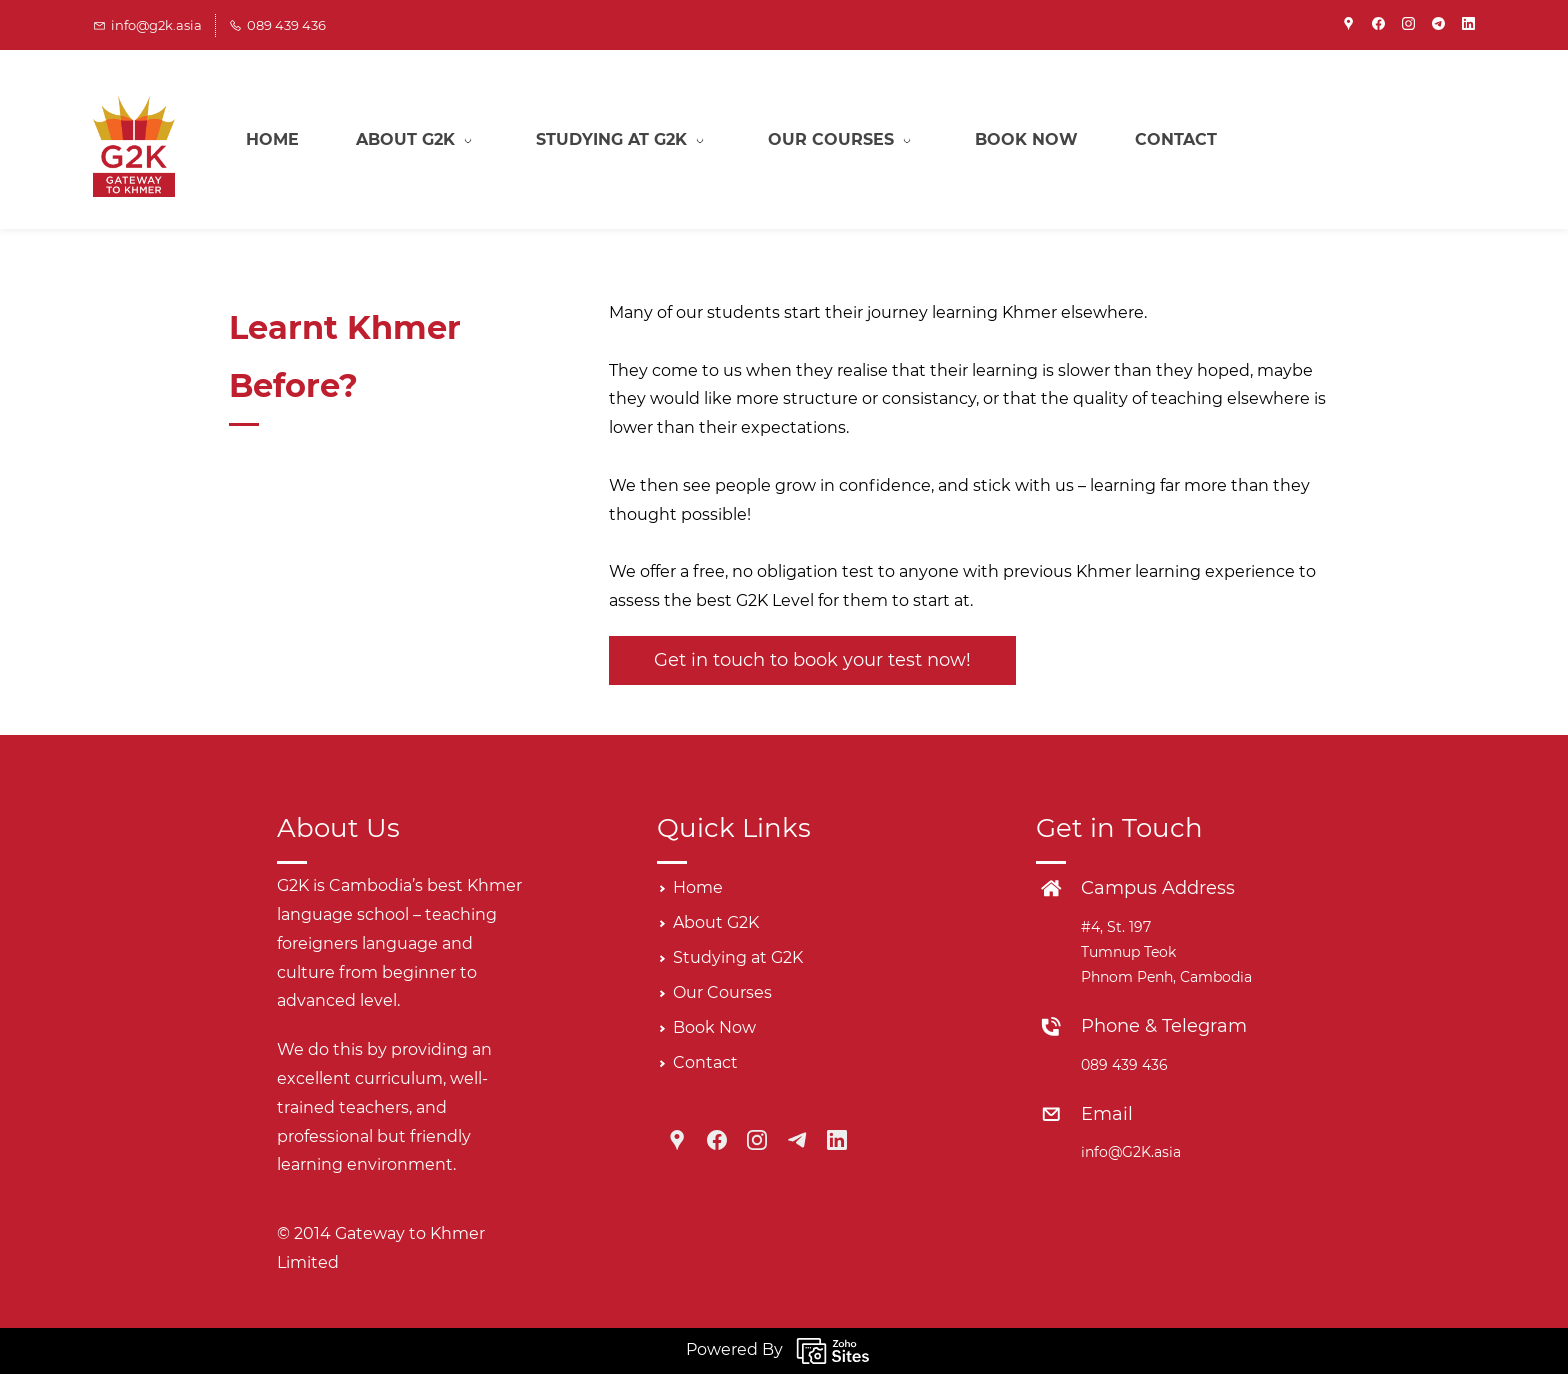 Image resolution: width=1568 pixels, height=1374 pixels. I want to click on [About G2K menu has sub menu], so click(417, 140).